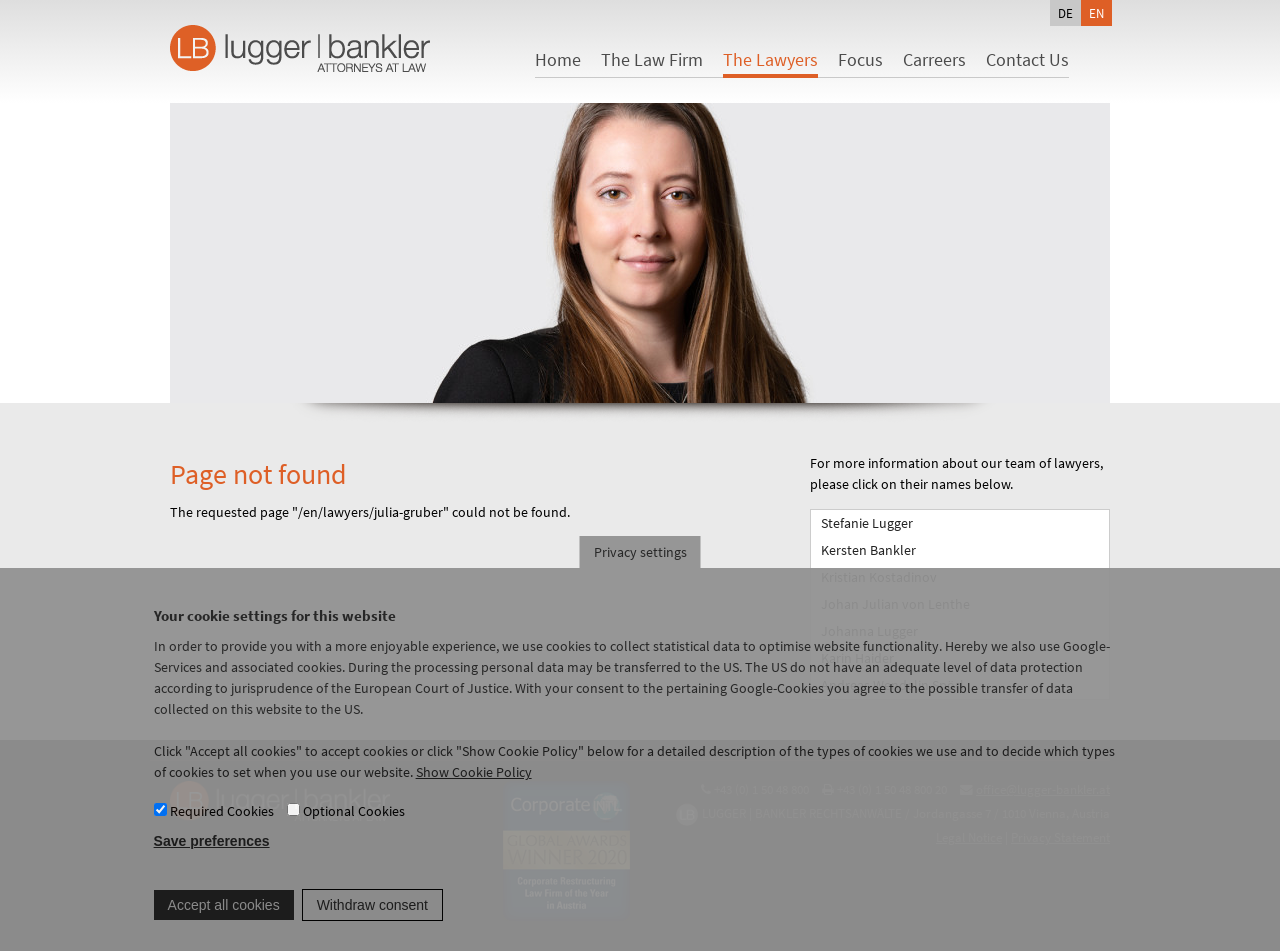  What do you see at coordinates (212, 857) in the screenshot?
I see `Save preferences` at bounding box center [212, 857].